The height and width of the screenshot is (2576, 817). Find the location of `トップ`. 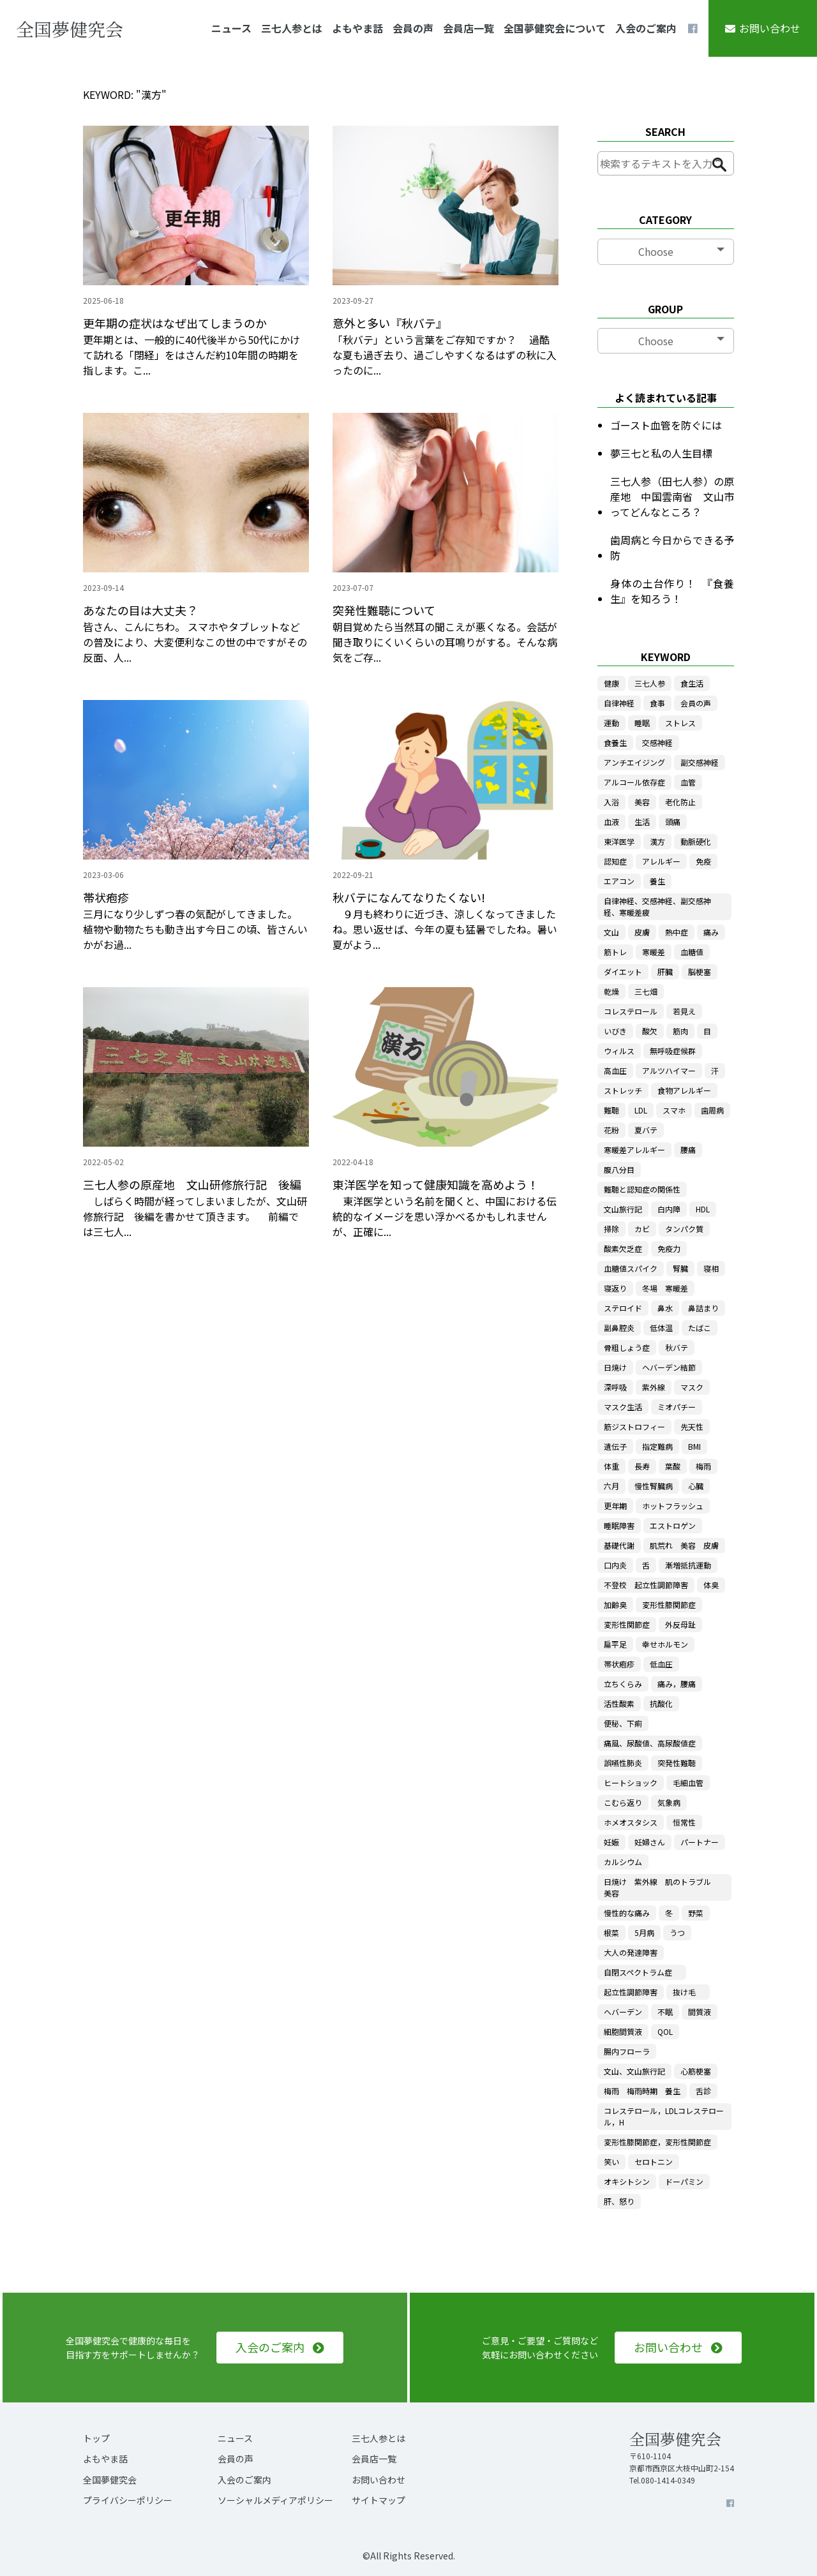

トップ is located at coordinates (96, 2438).